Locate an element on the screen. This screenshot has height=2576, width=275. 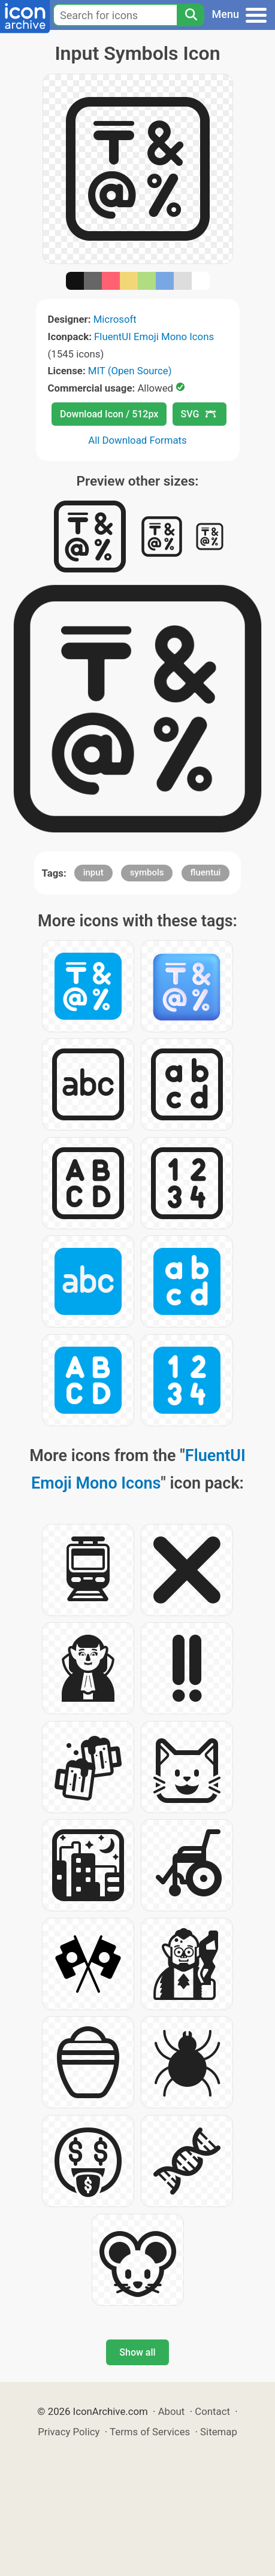
All Download Formats is located at coordinates (137, 440).